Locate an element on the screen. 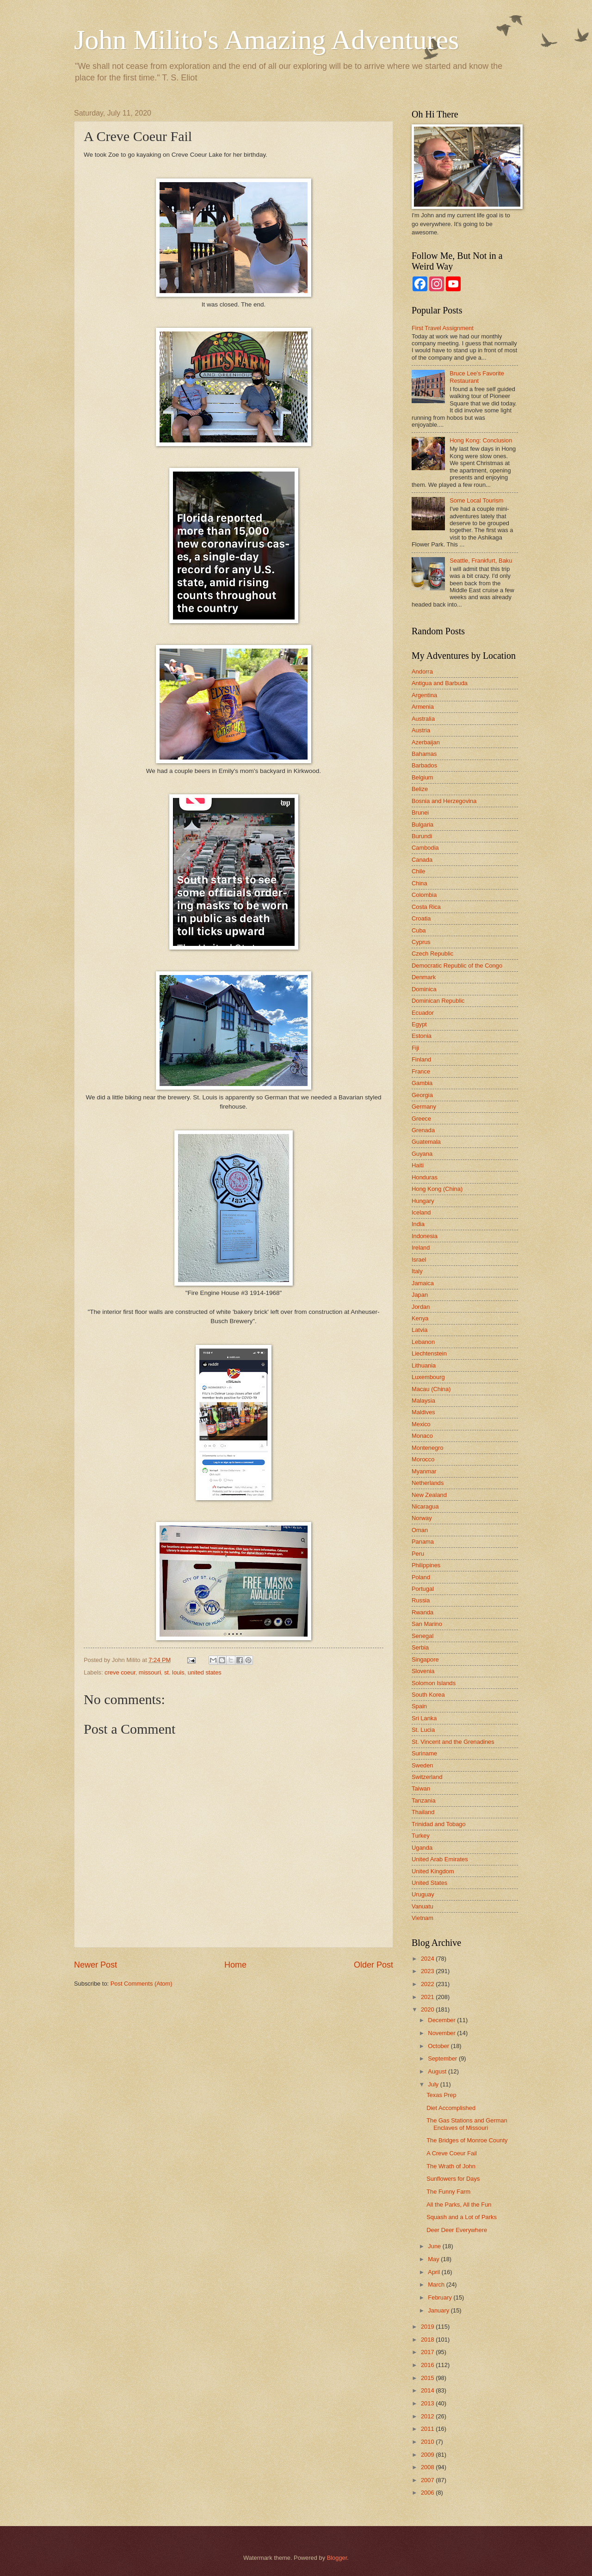 This screenshot has height=2576, width=592. 2012 is located at coordinates (428, 2416).